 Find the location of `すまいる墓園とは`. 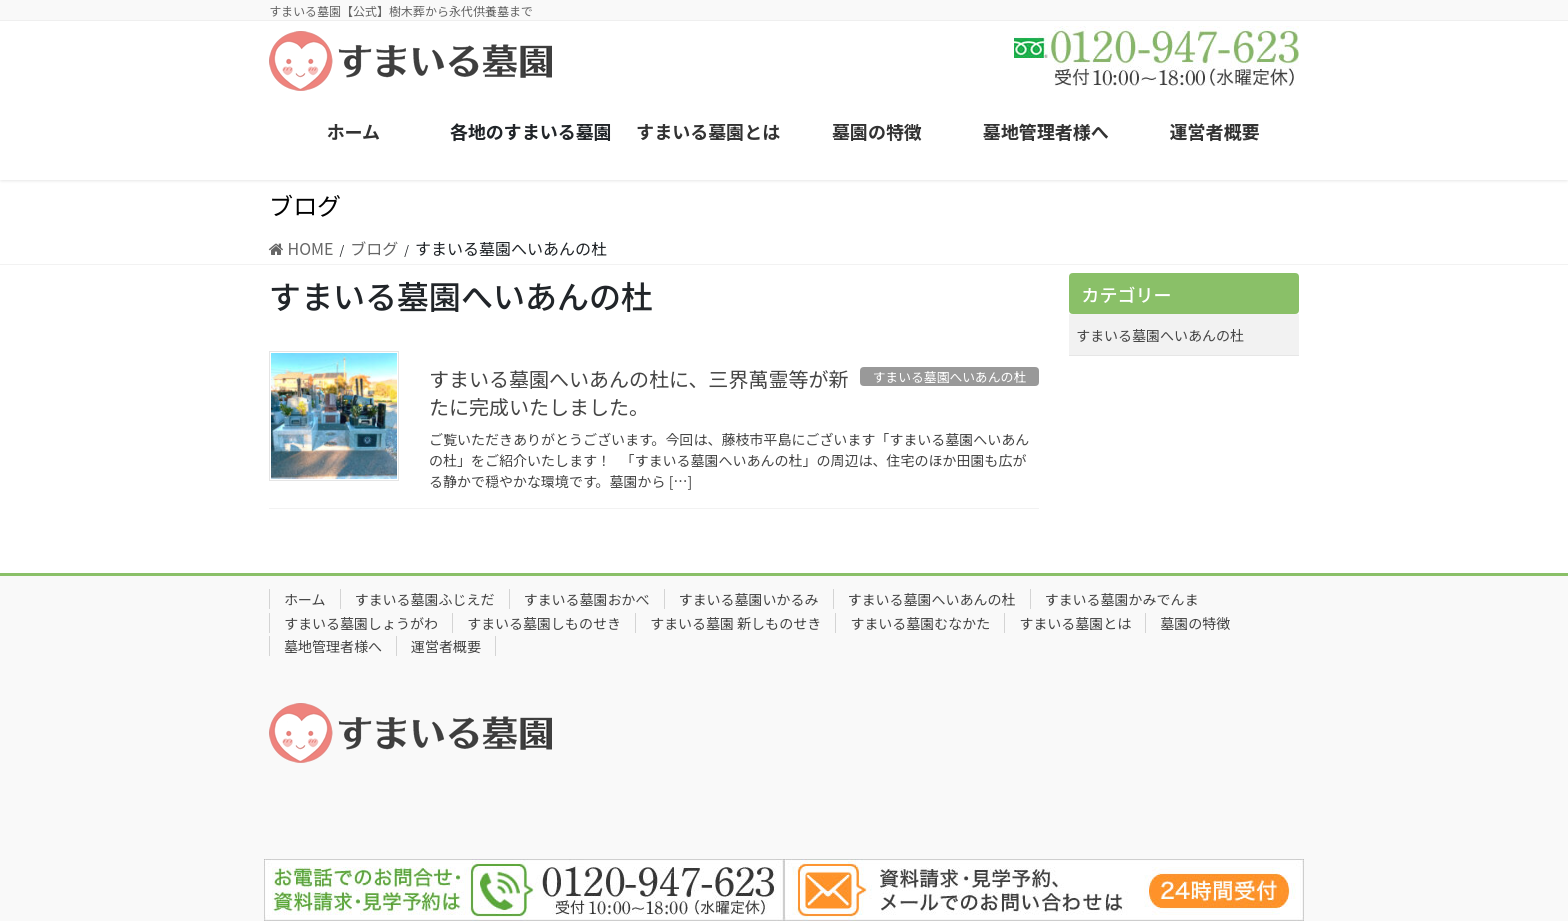

すまいる墓園とは is located at coordinates (1075, 623).